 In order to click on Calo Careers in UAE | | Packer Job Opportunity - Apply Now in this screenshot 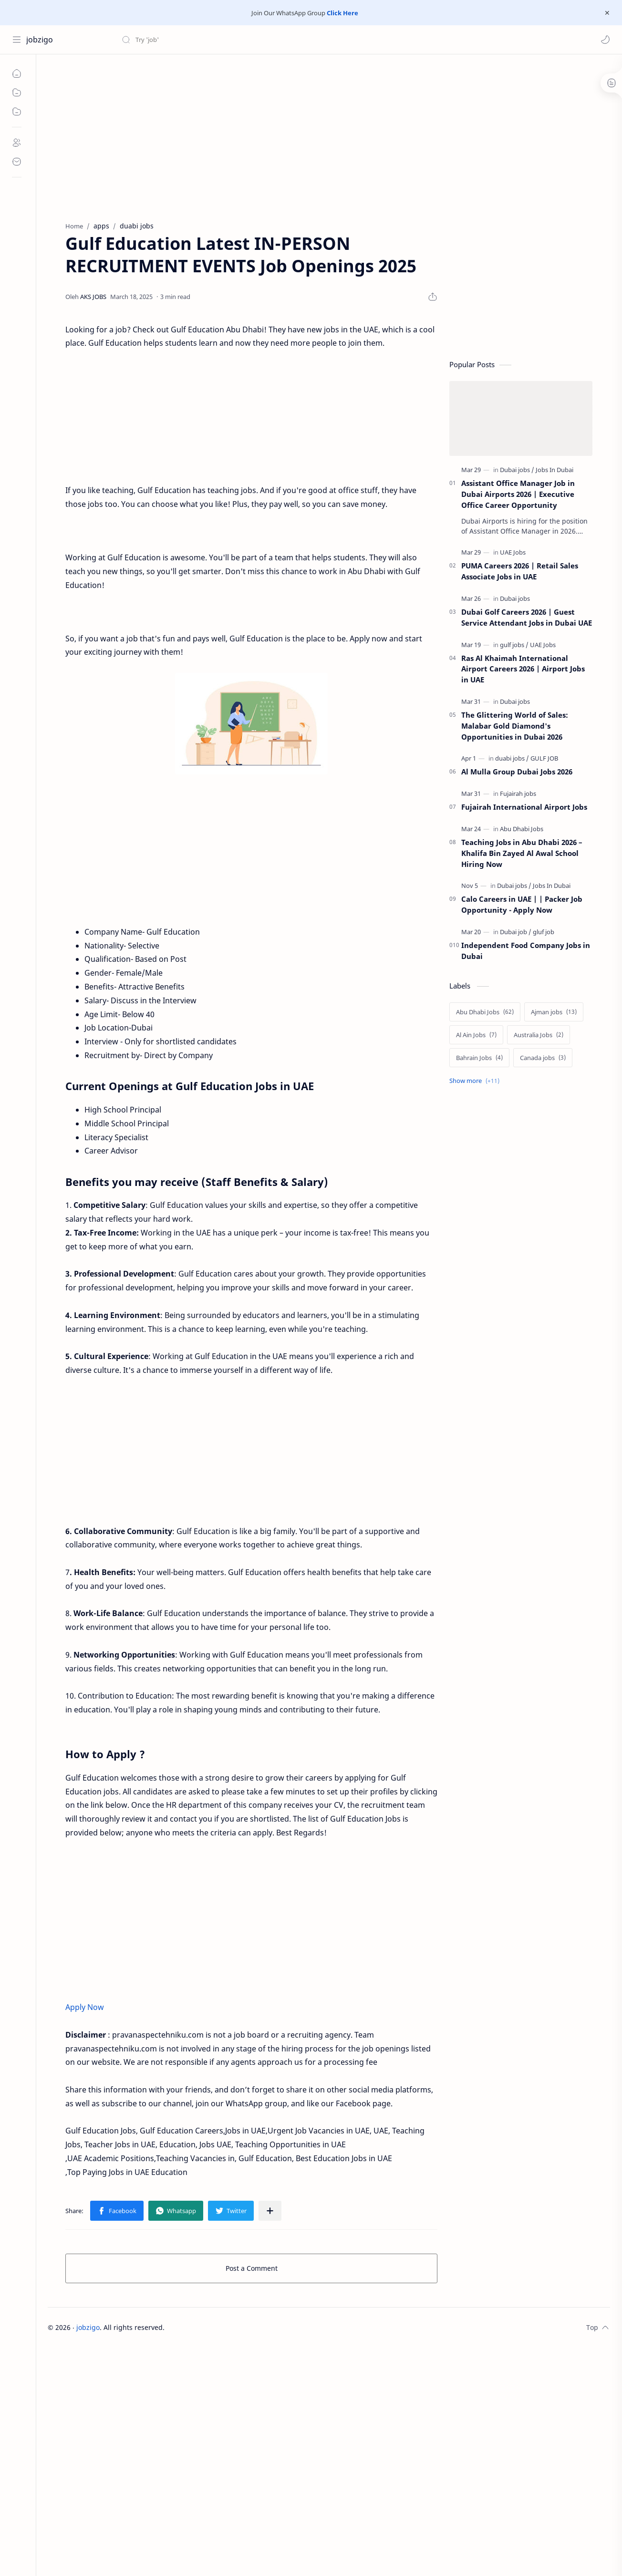, I will do `click(521, 904)`.